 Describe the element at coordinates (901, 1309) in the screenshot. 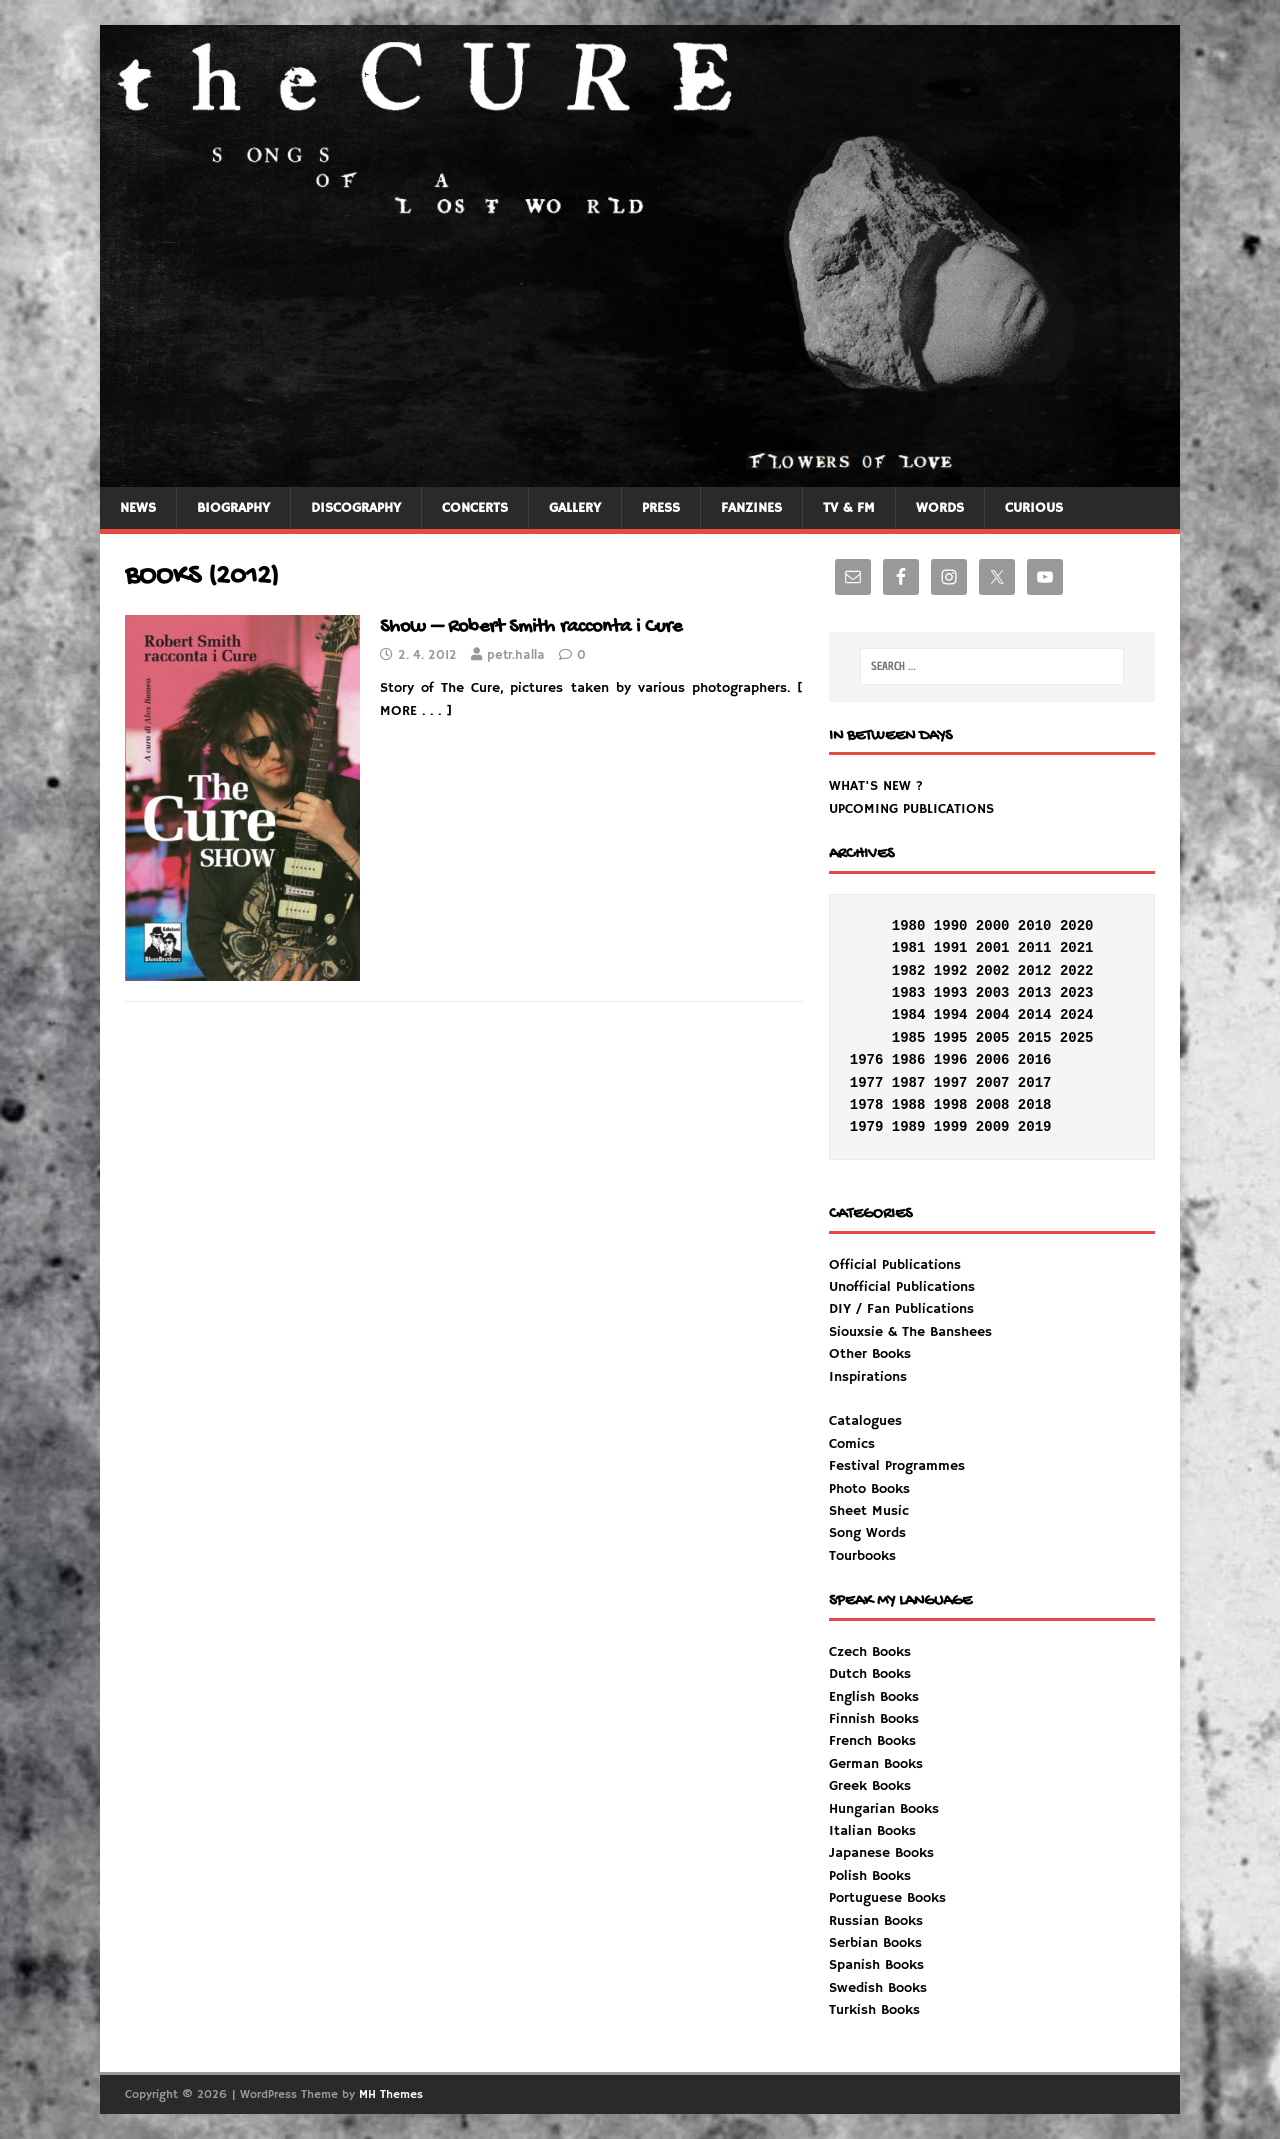

I see `DIY / Fan Publications` at that location.